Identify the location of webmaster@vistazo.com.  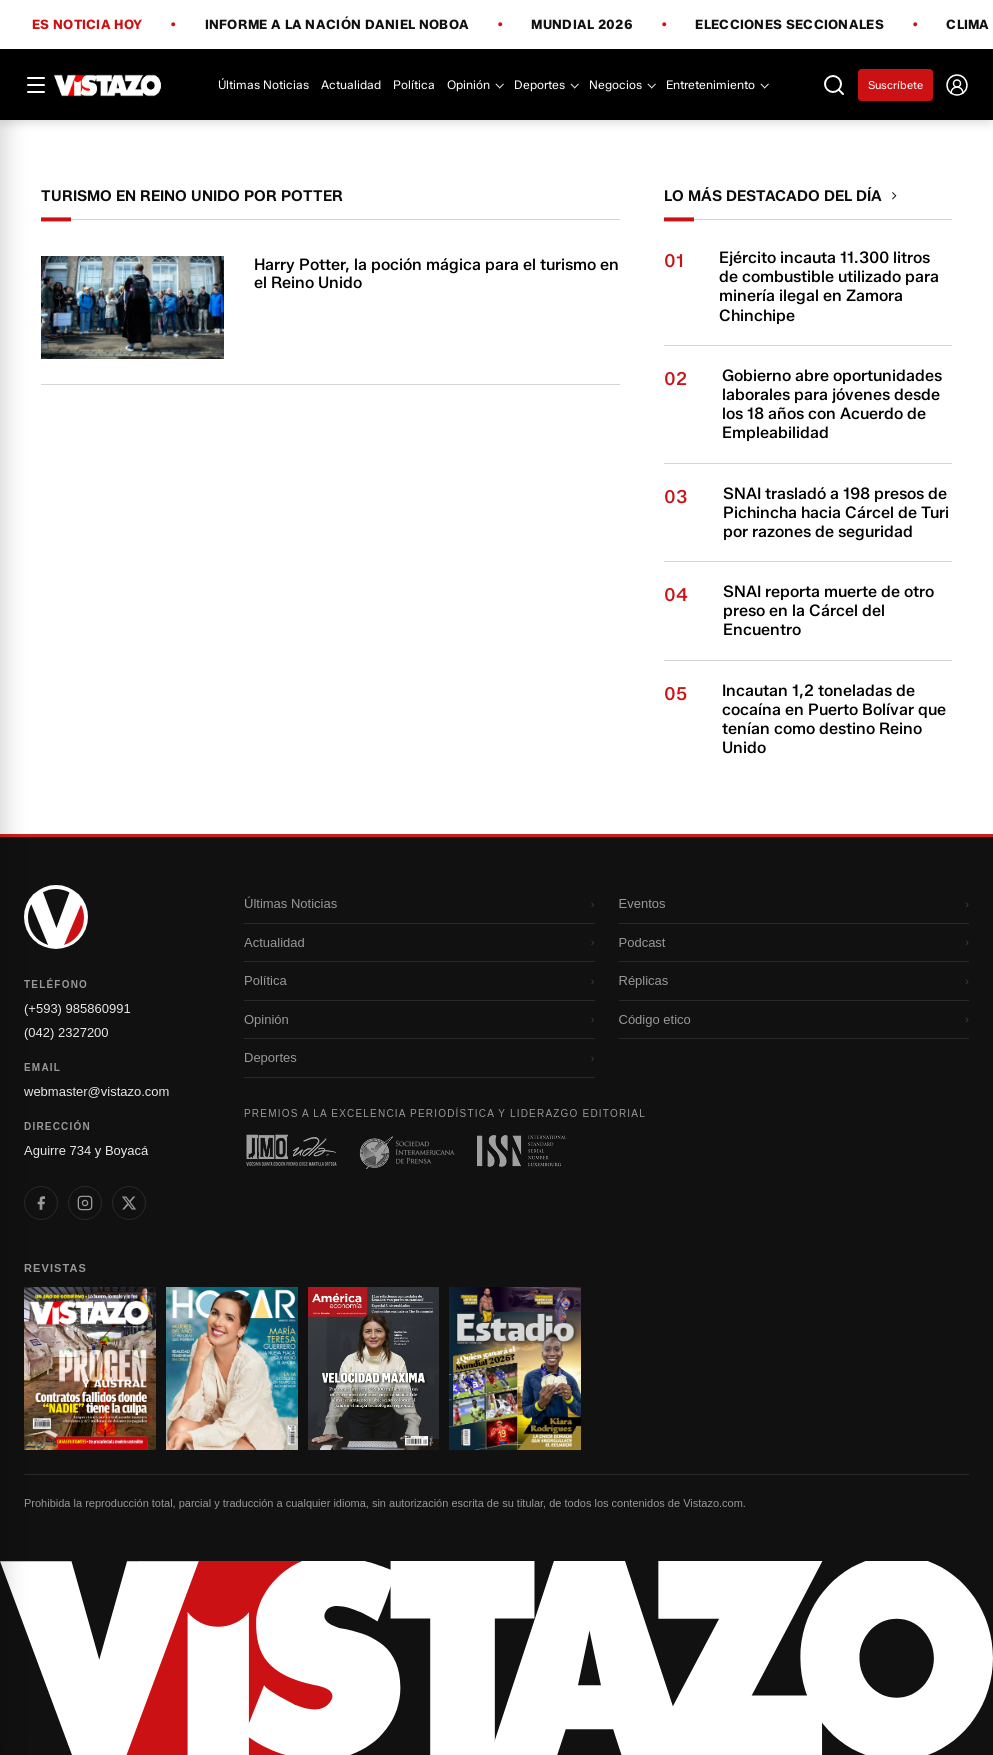
(96, 1091).